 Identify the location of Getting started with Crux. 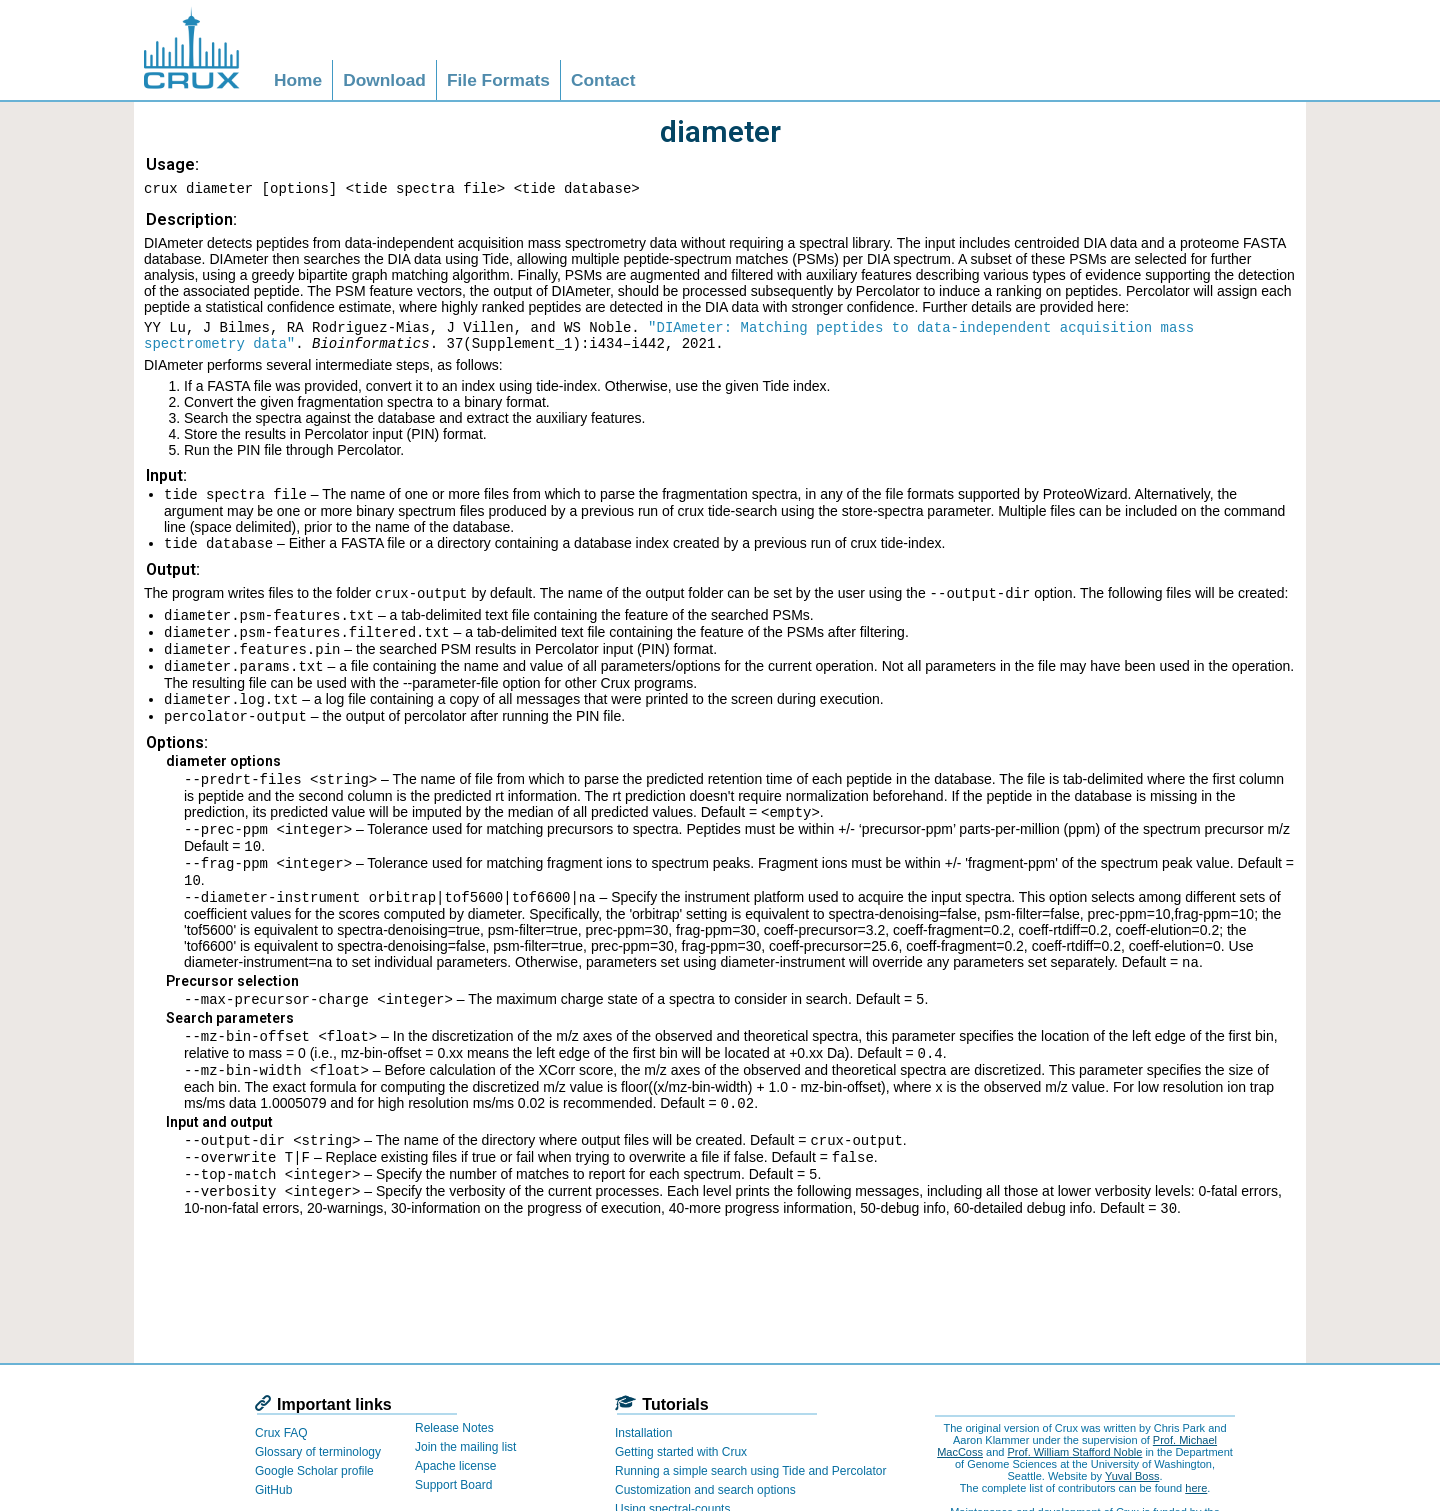
(681, 1452).